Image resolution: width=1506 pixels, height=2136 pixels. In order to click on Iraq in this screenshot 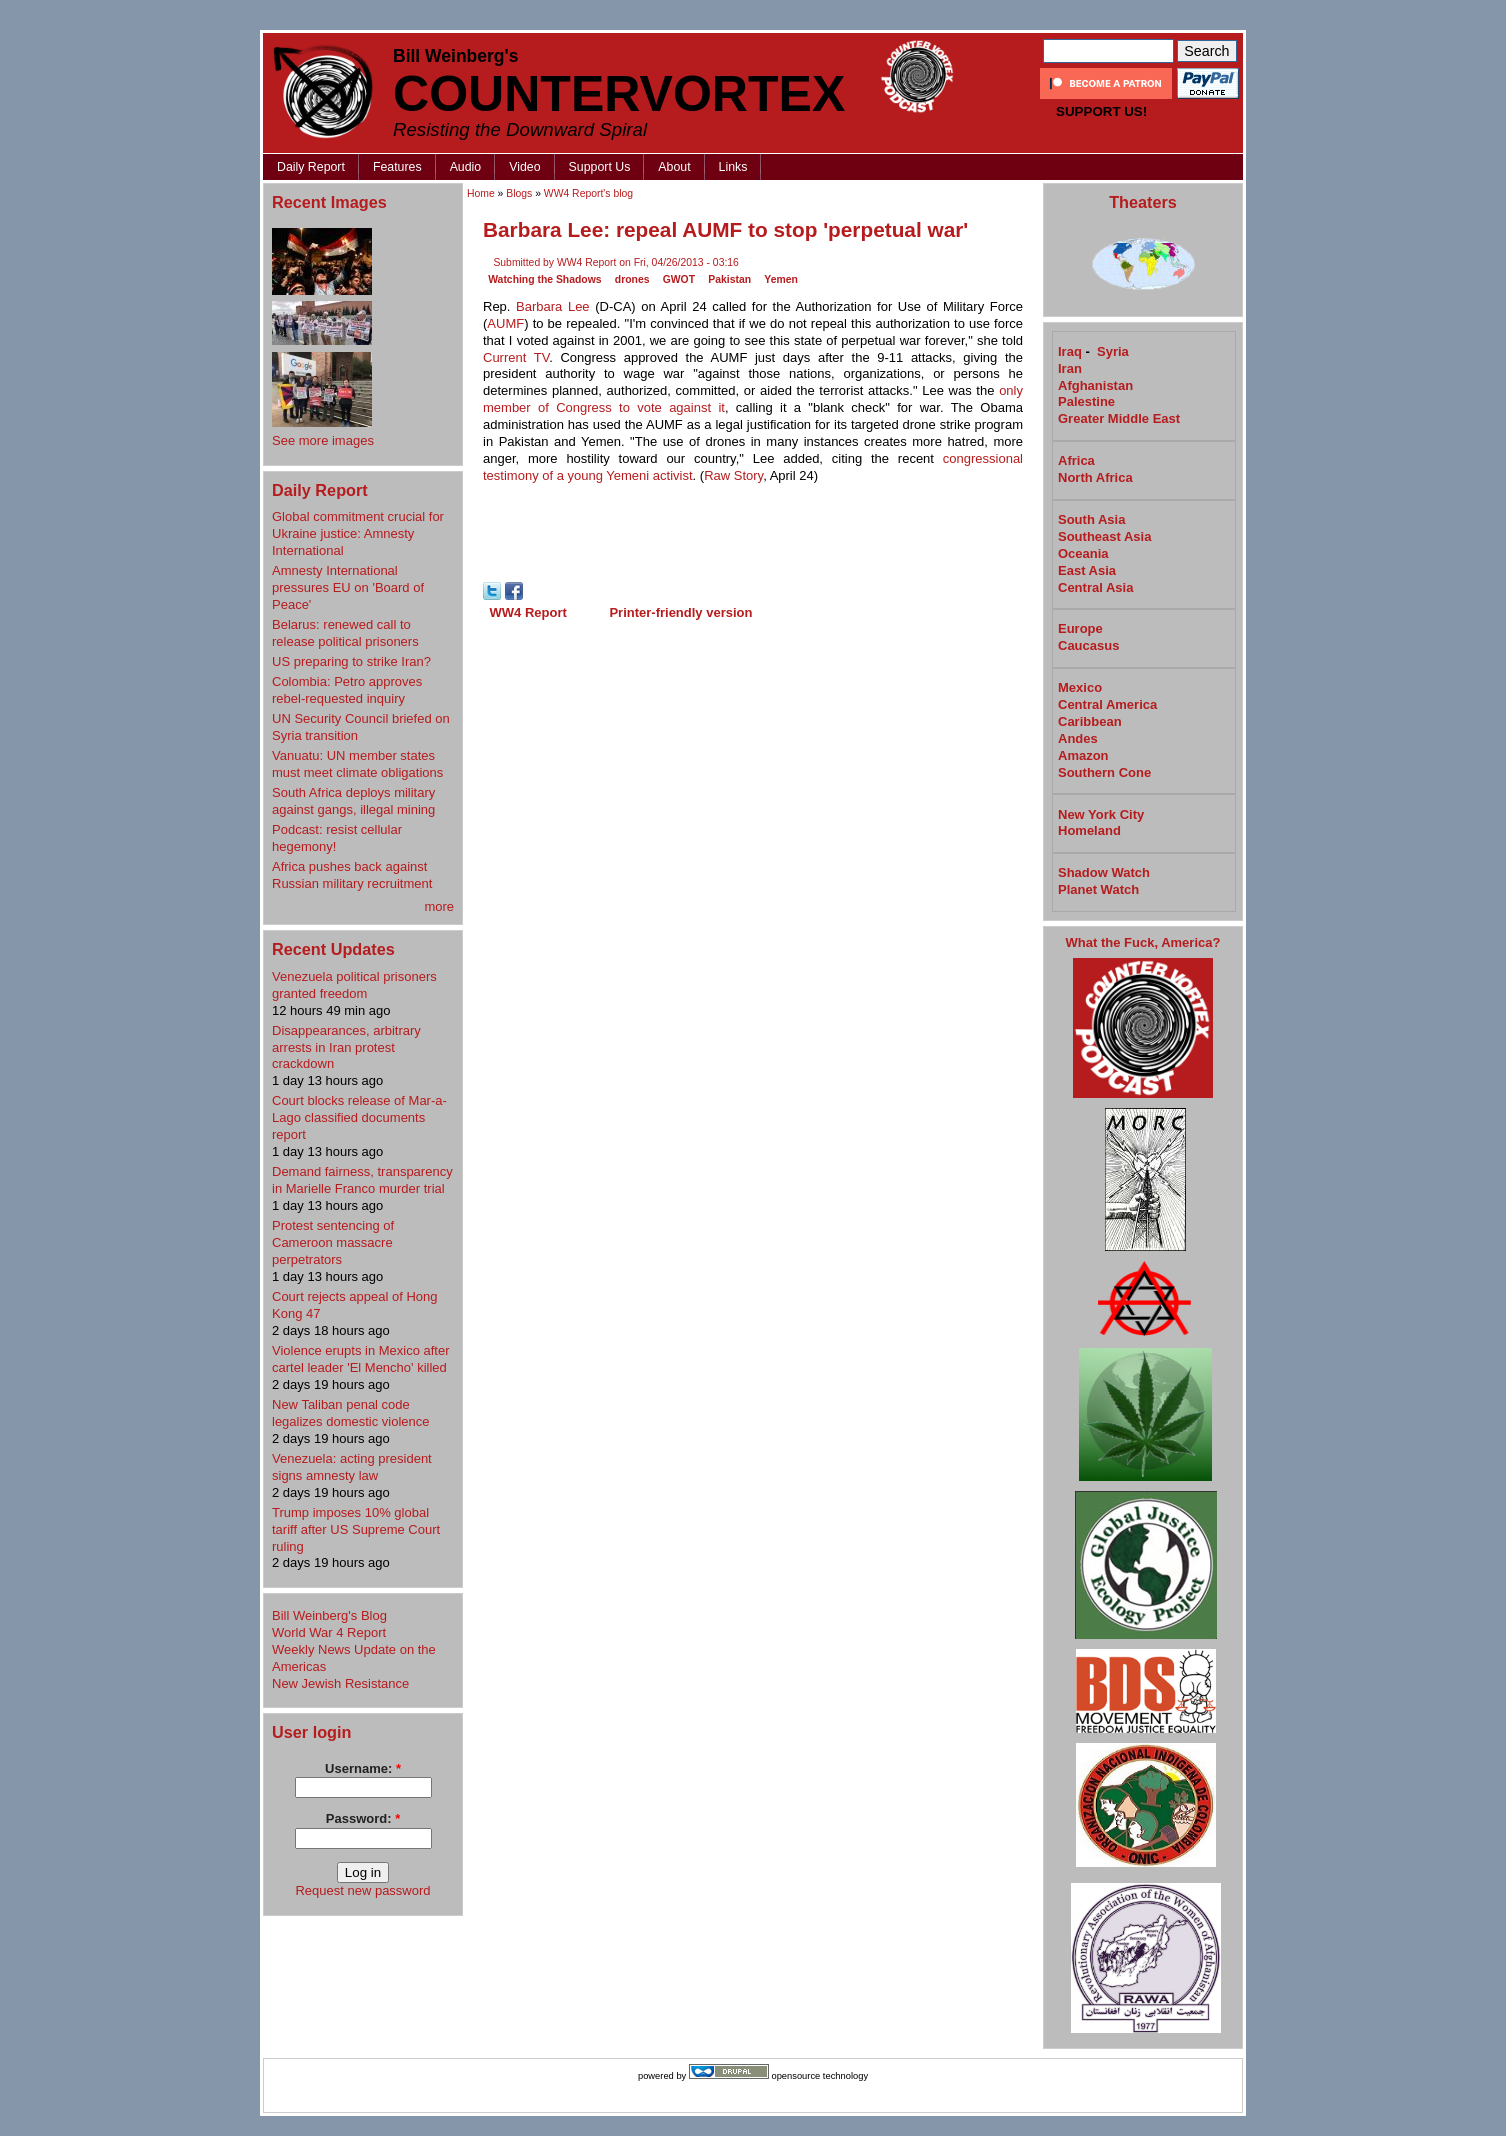, I will do `click(1070, 351)`.